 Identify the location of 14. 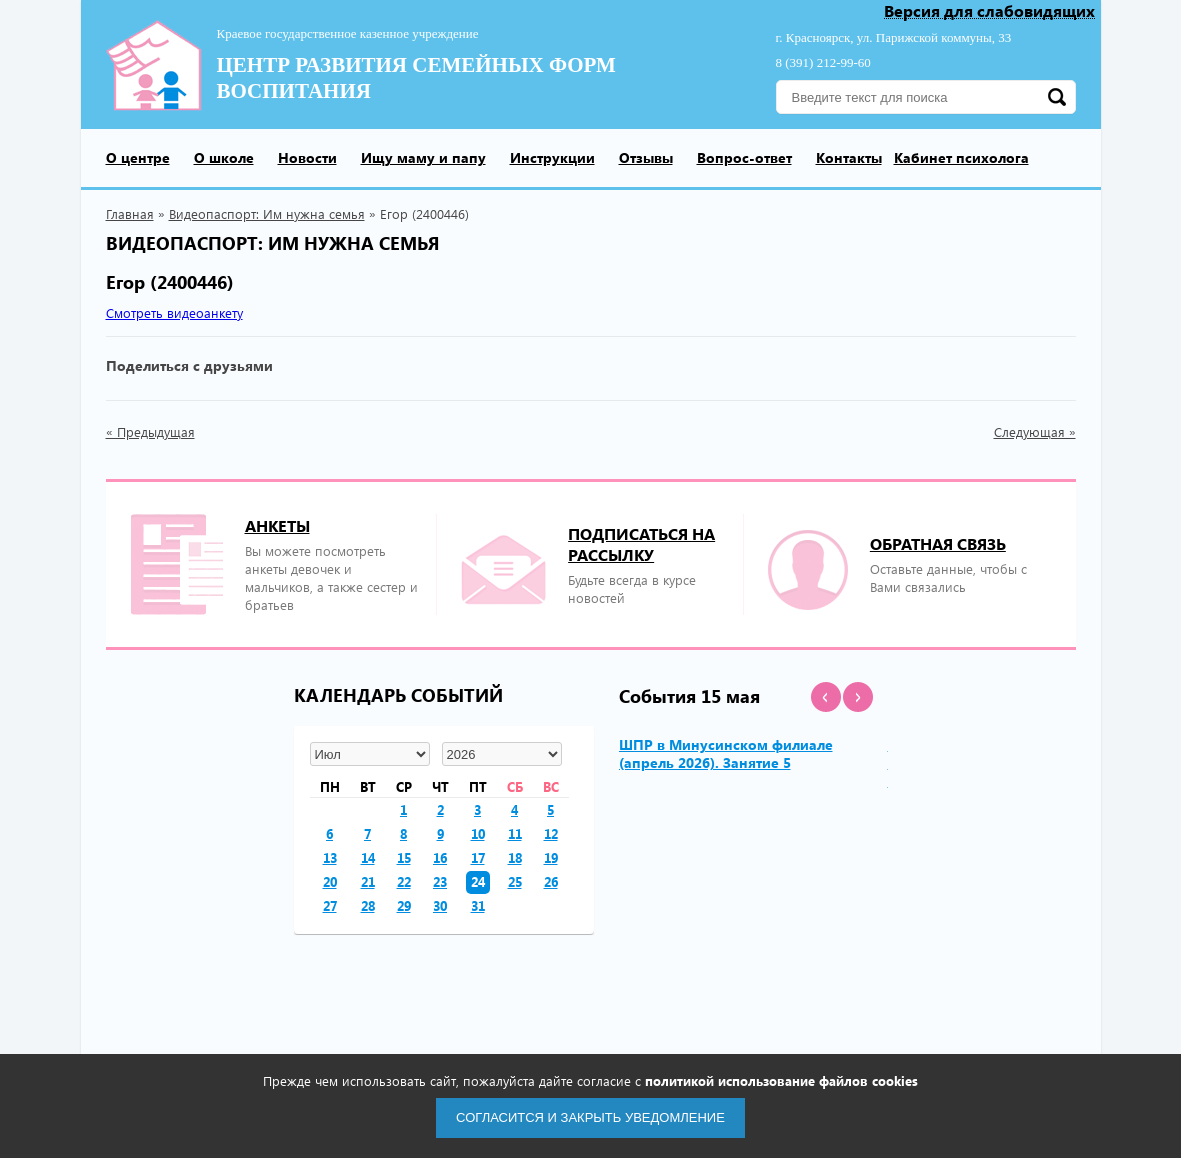
(368, 857).